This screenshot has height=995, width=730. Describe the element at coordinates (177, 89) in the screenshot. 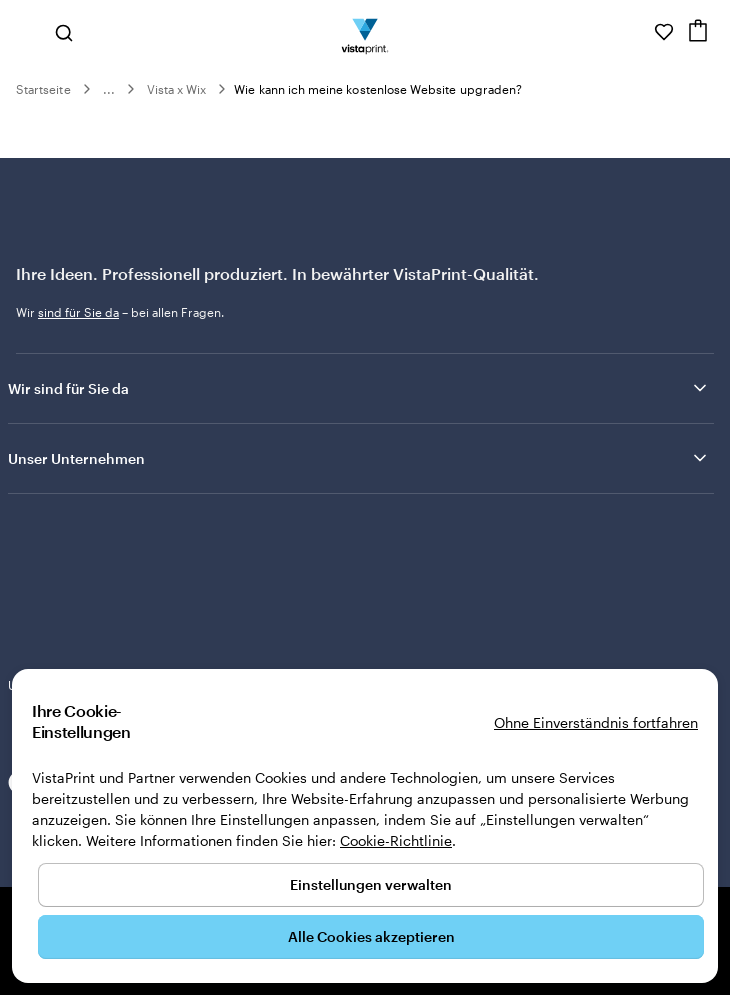

I see `Vista x Wix` at that location.